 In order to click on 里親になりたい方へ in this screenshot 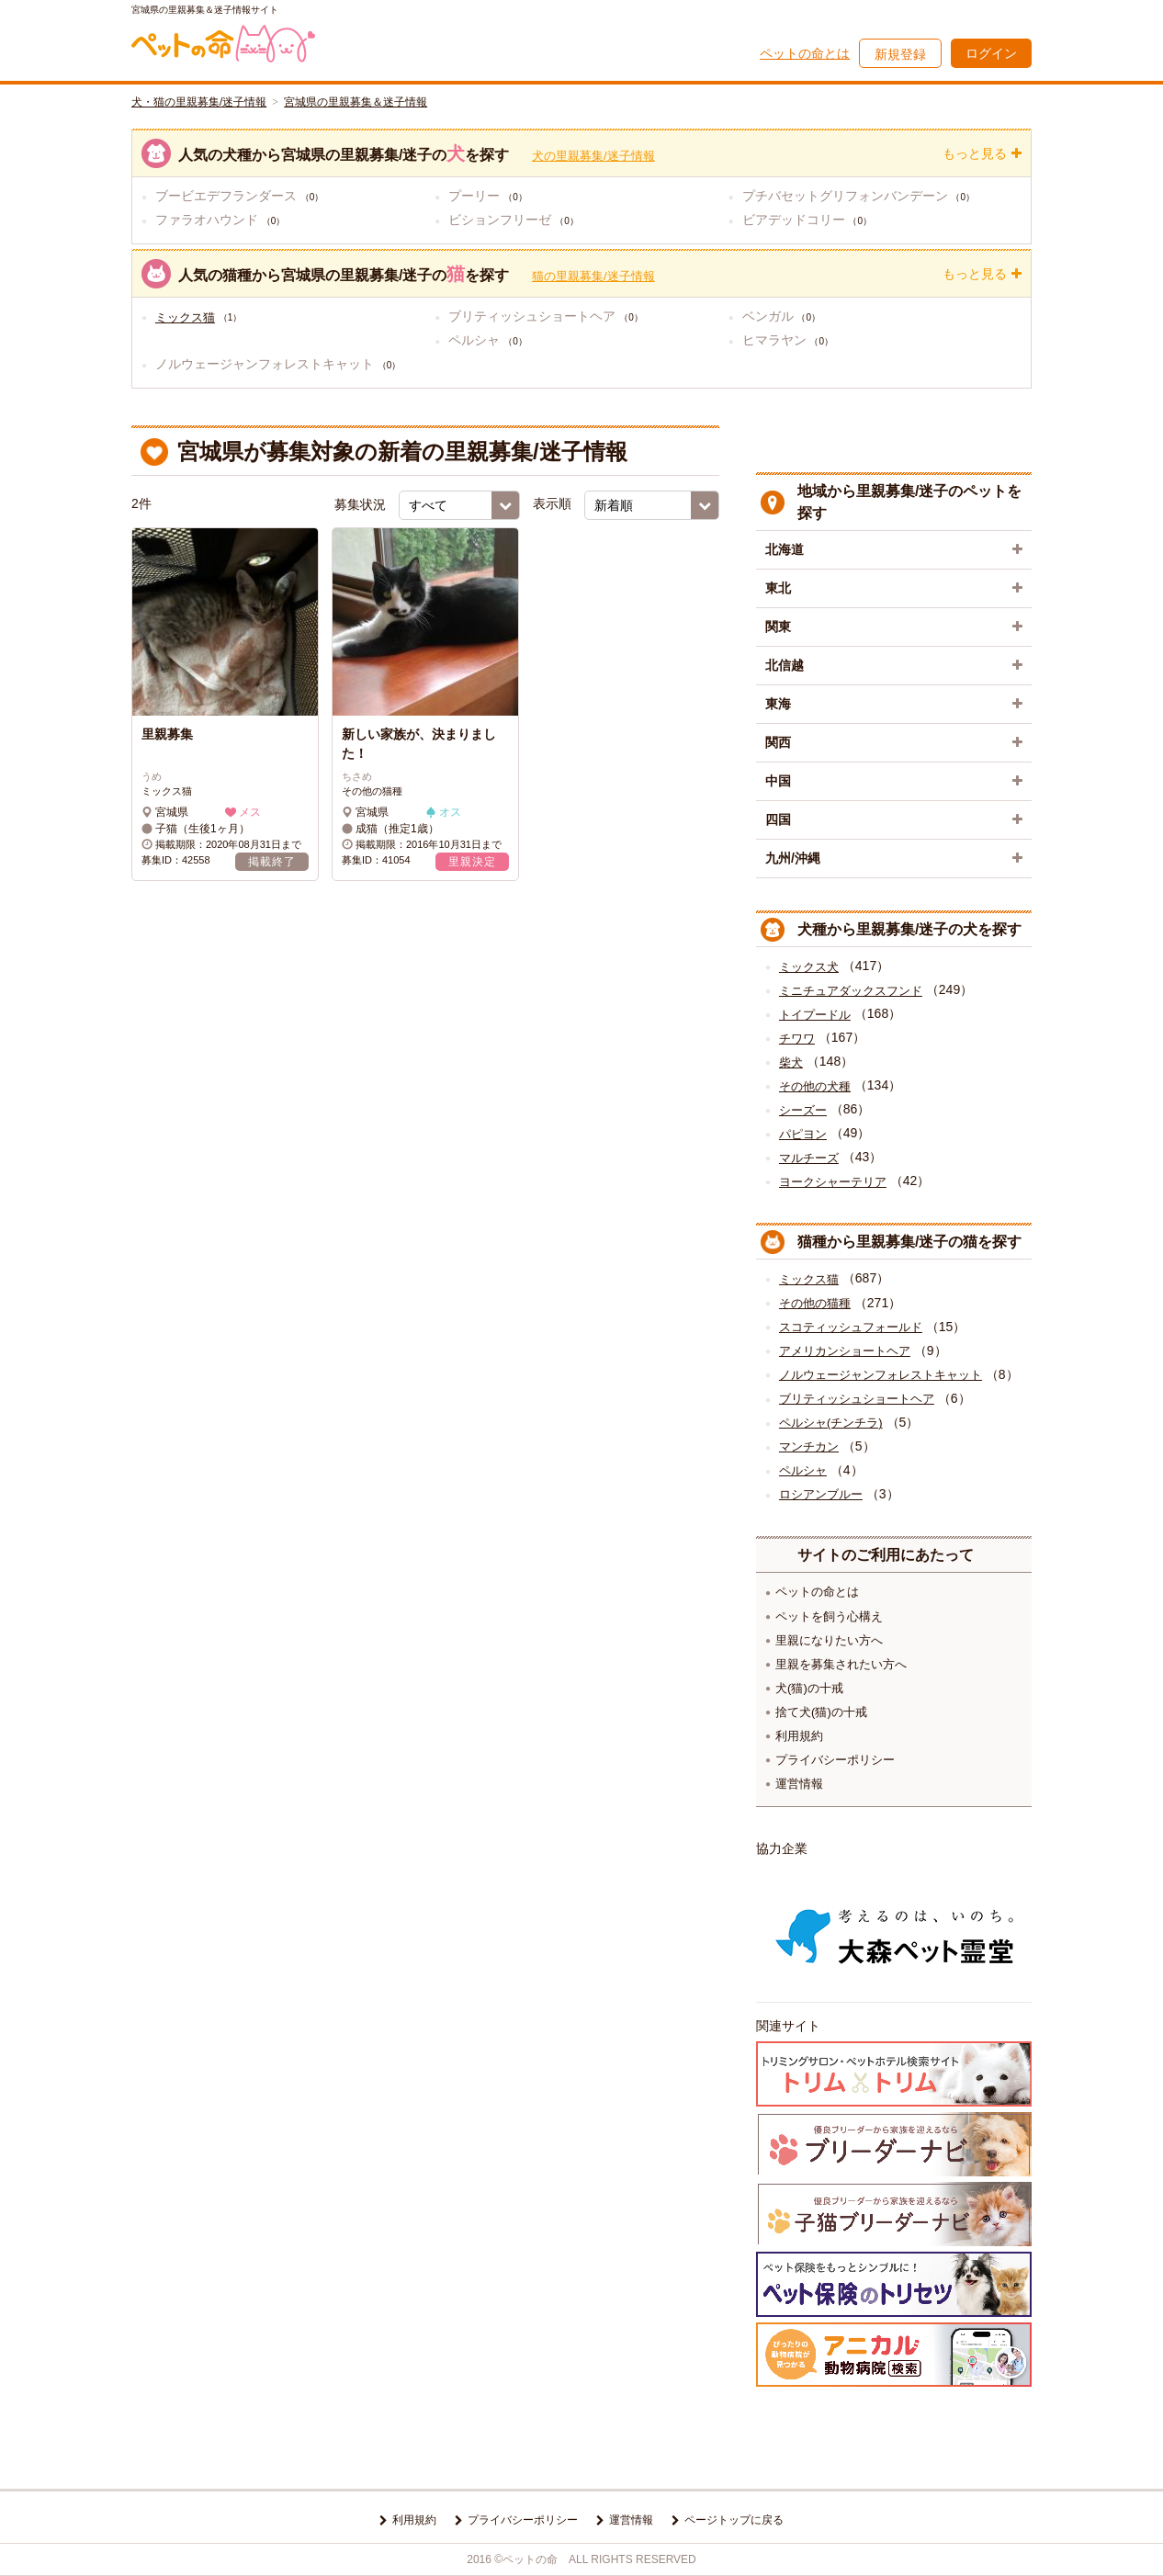, I will do `click(829, 1640)`.